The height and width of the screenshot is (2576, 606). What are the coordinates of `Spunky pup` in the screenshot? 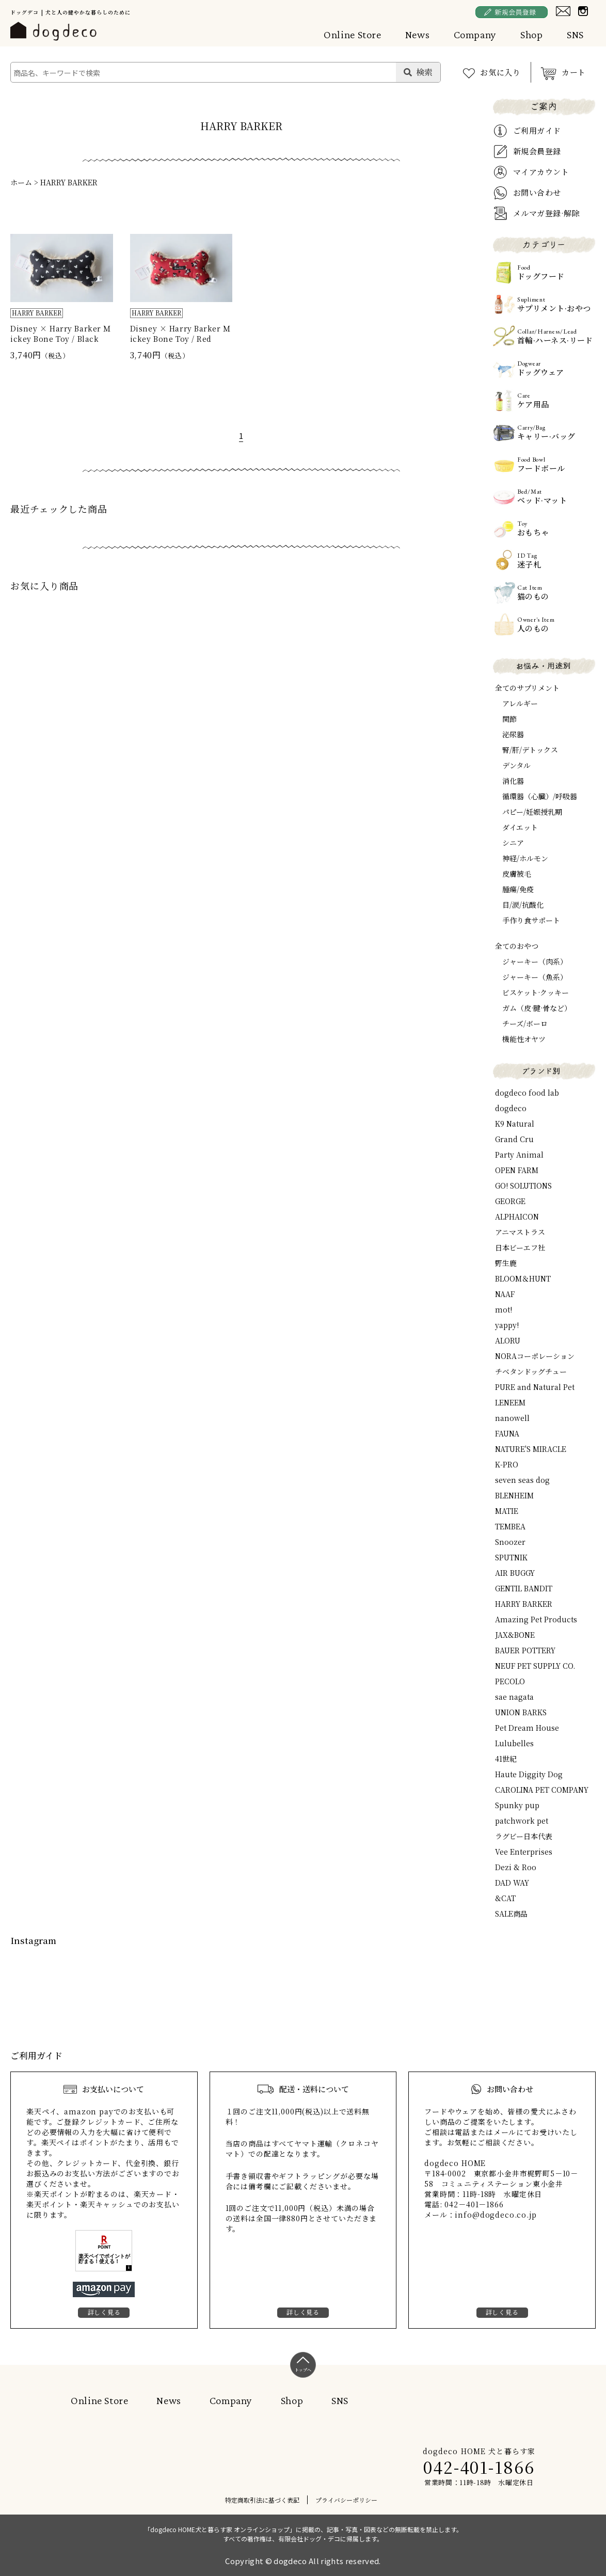 It's located at (517, 1805).